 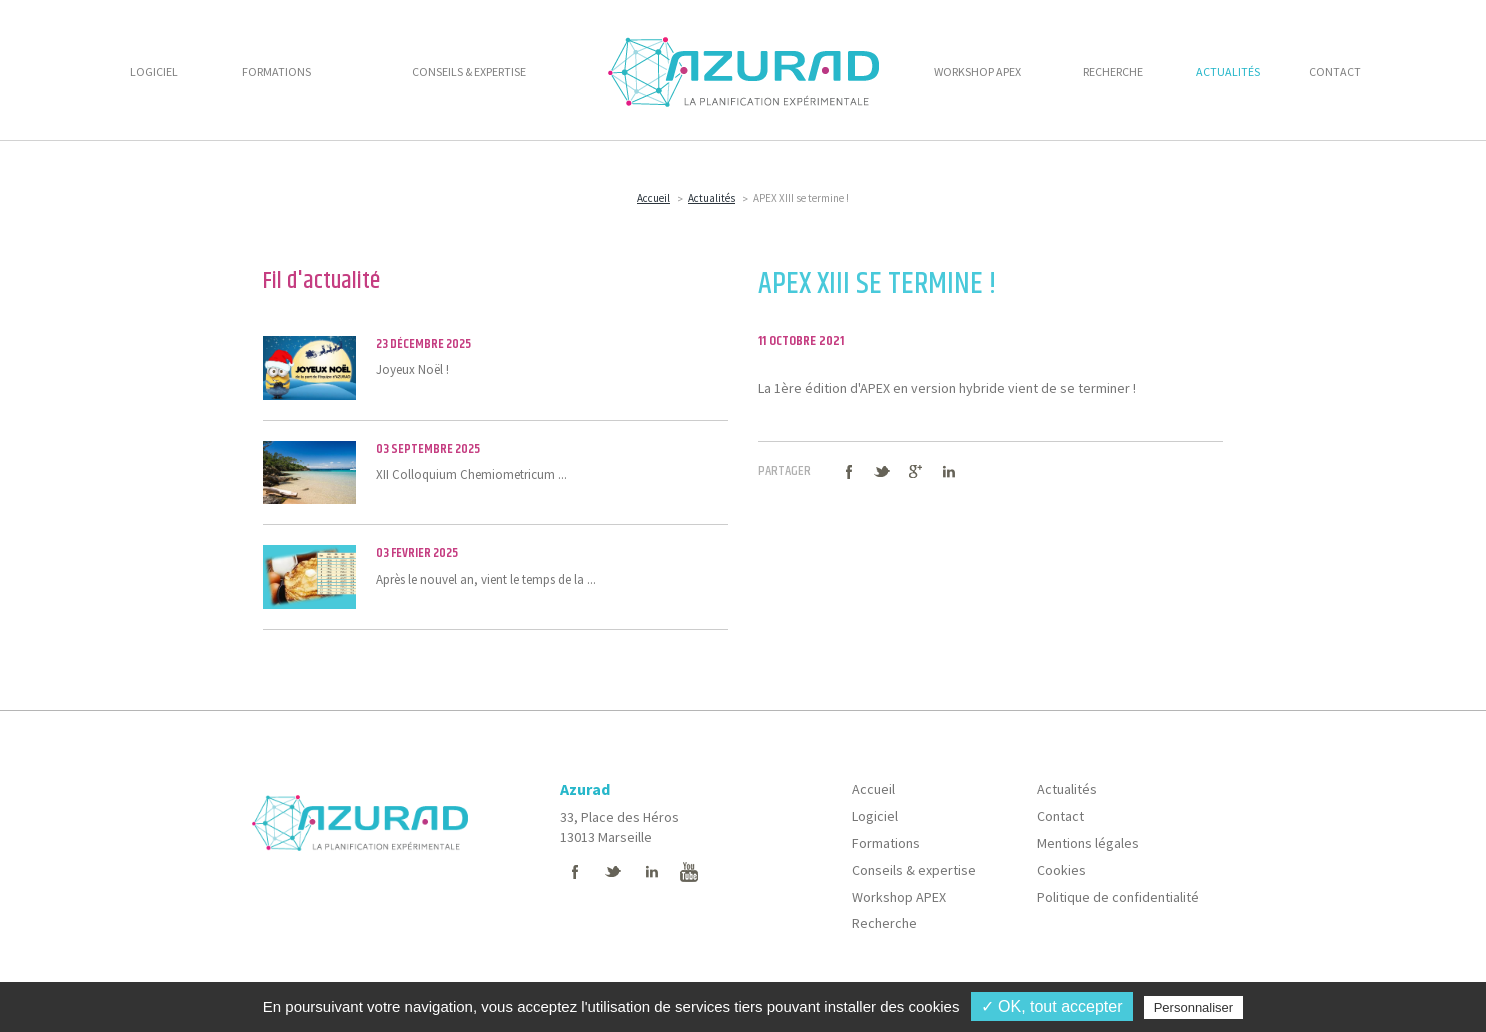 I want to click on Logiciel, so click(x=875, y=816).